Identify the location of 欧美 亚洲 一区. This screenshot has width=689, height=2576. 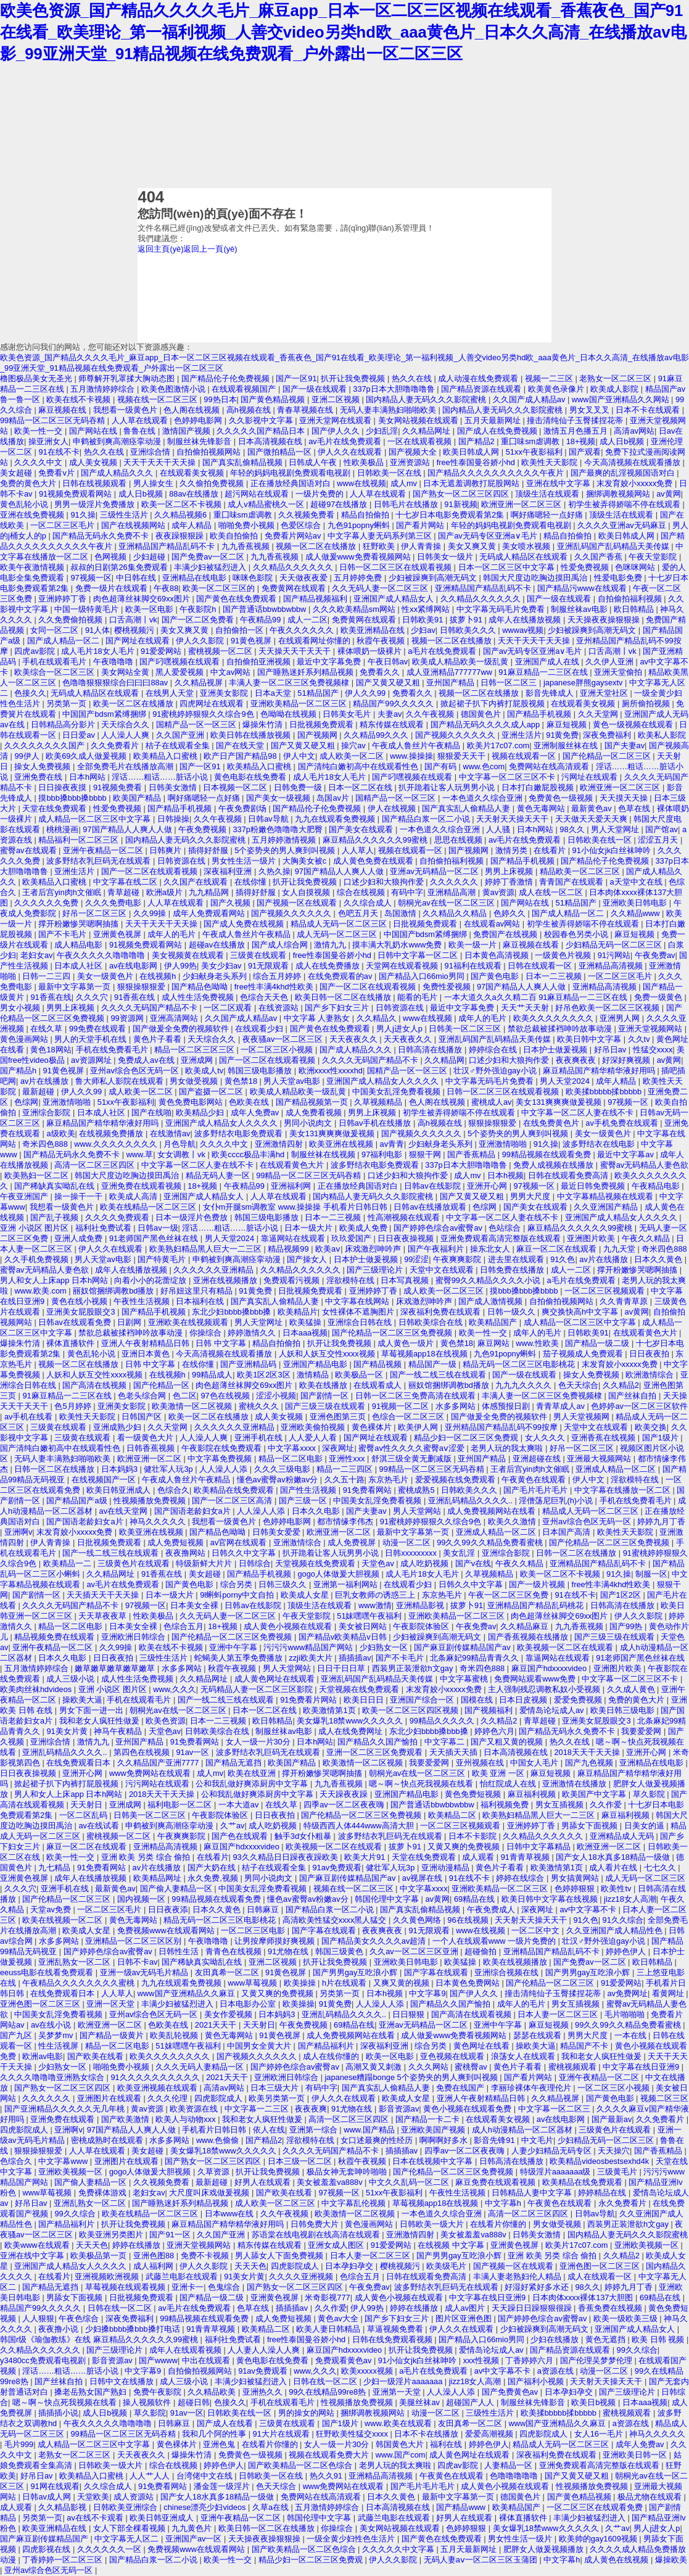
(499, 1773).